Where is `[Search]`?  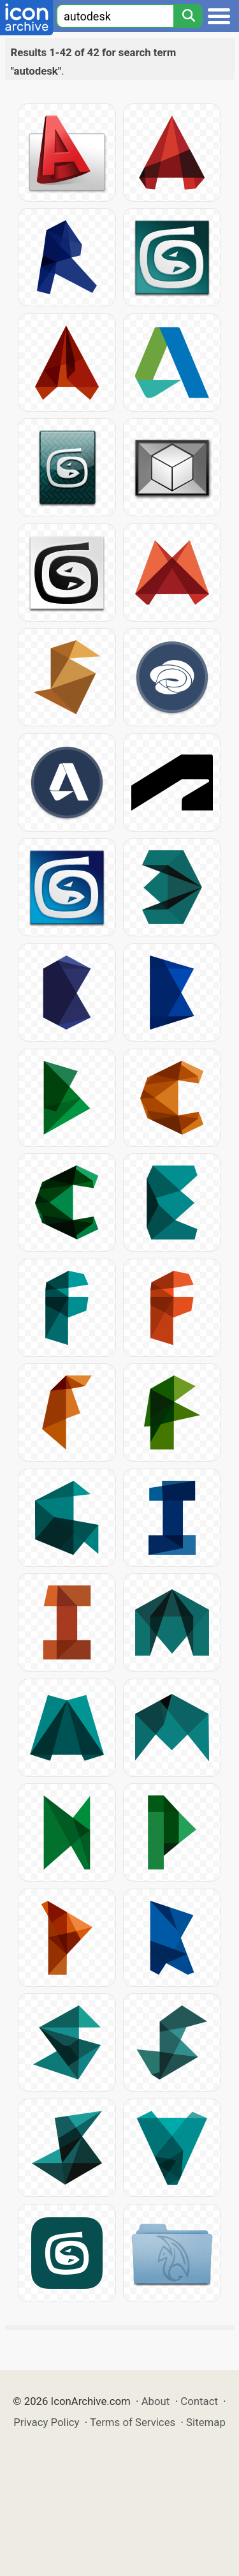
[Search] is located at coordinates (188, 16).